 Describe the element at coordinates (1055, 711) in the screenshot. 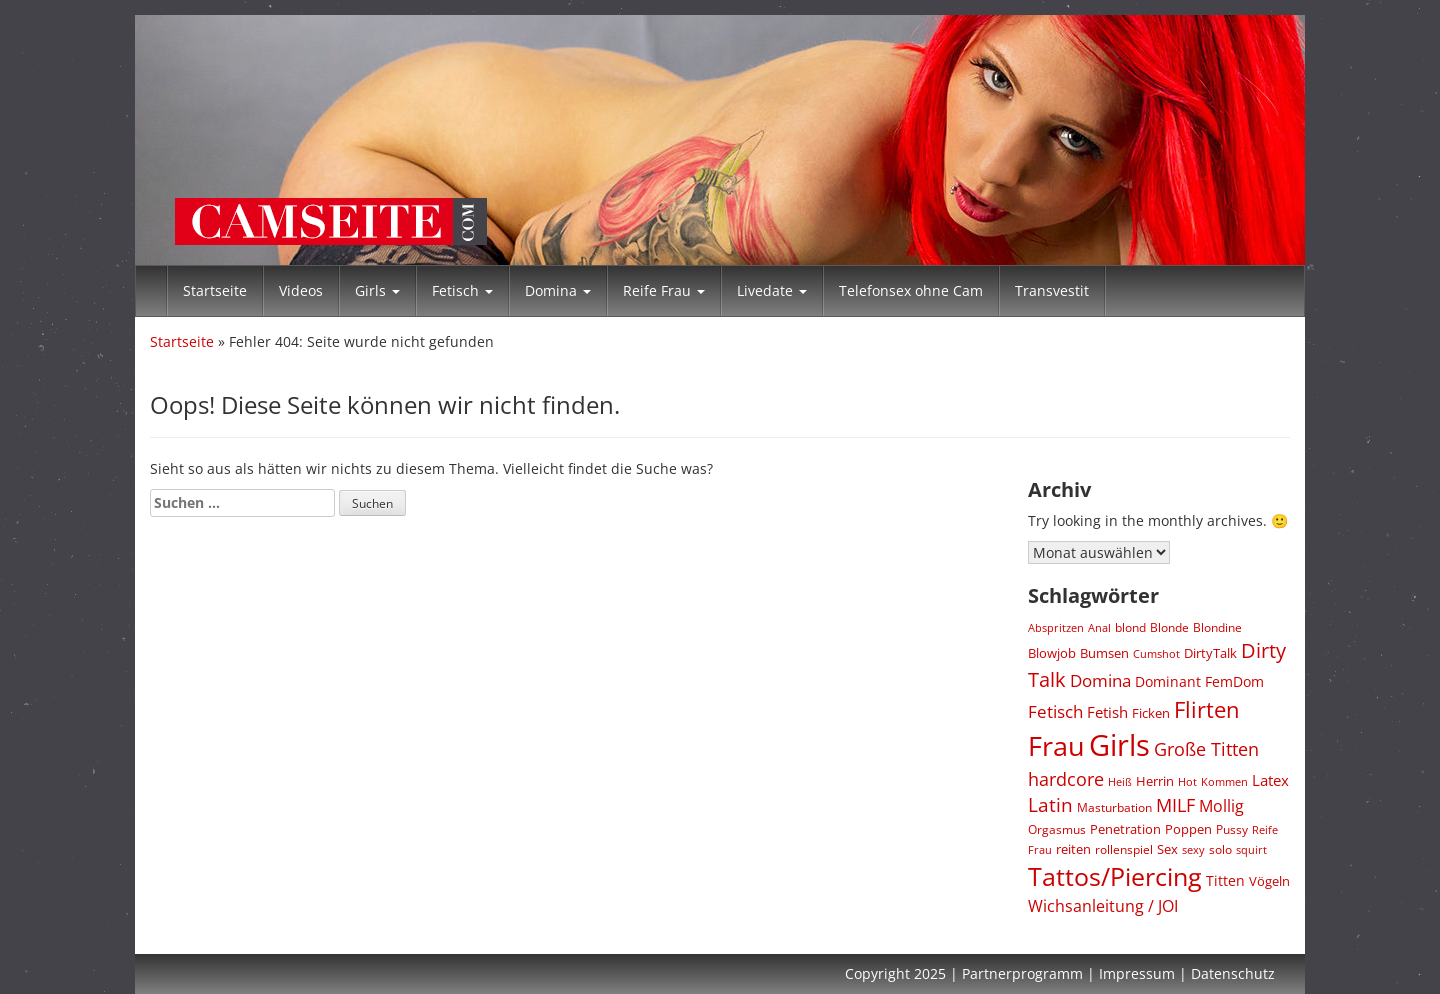

I see `Fetisch [Fetisch (418 Einträge)]` at that location.